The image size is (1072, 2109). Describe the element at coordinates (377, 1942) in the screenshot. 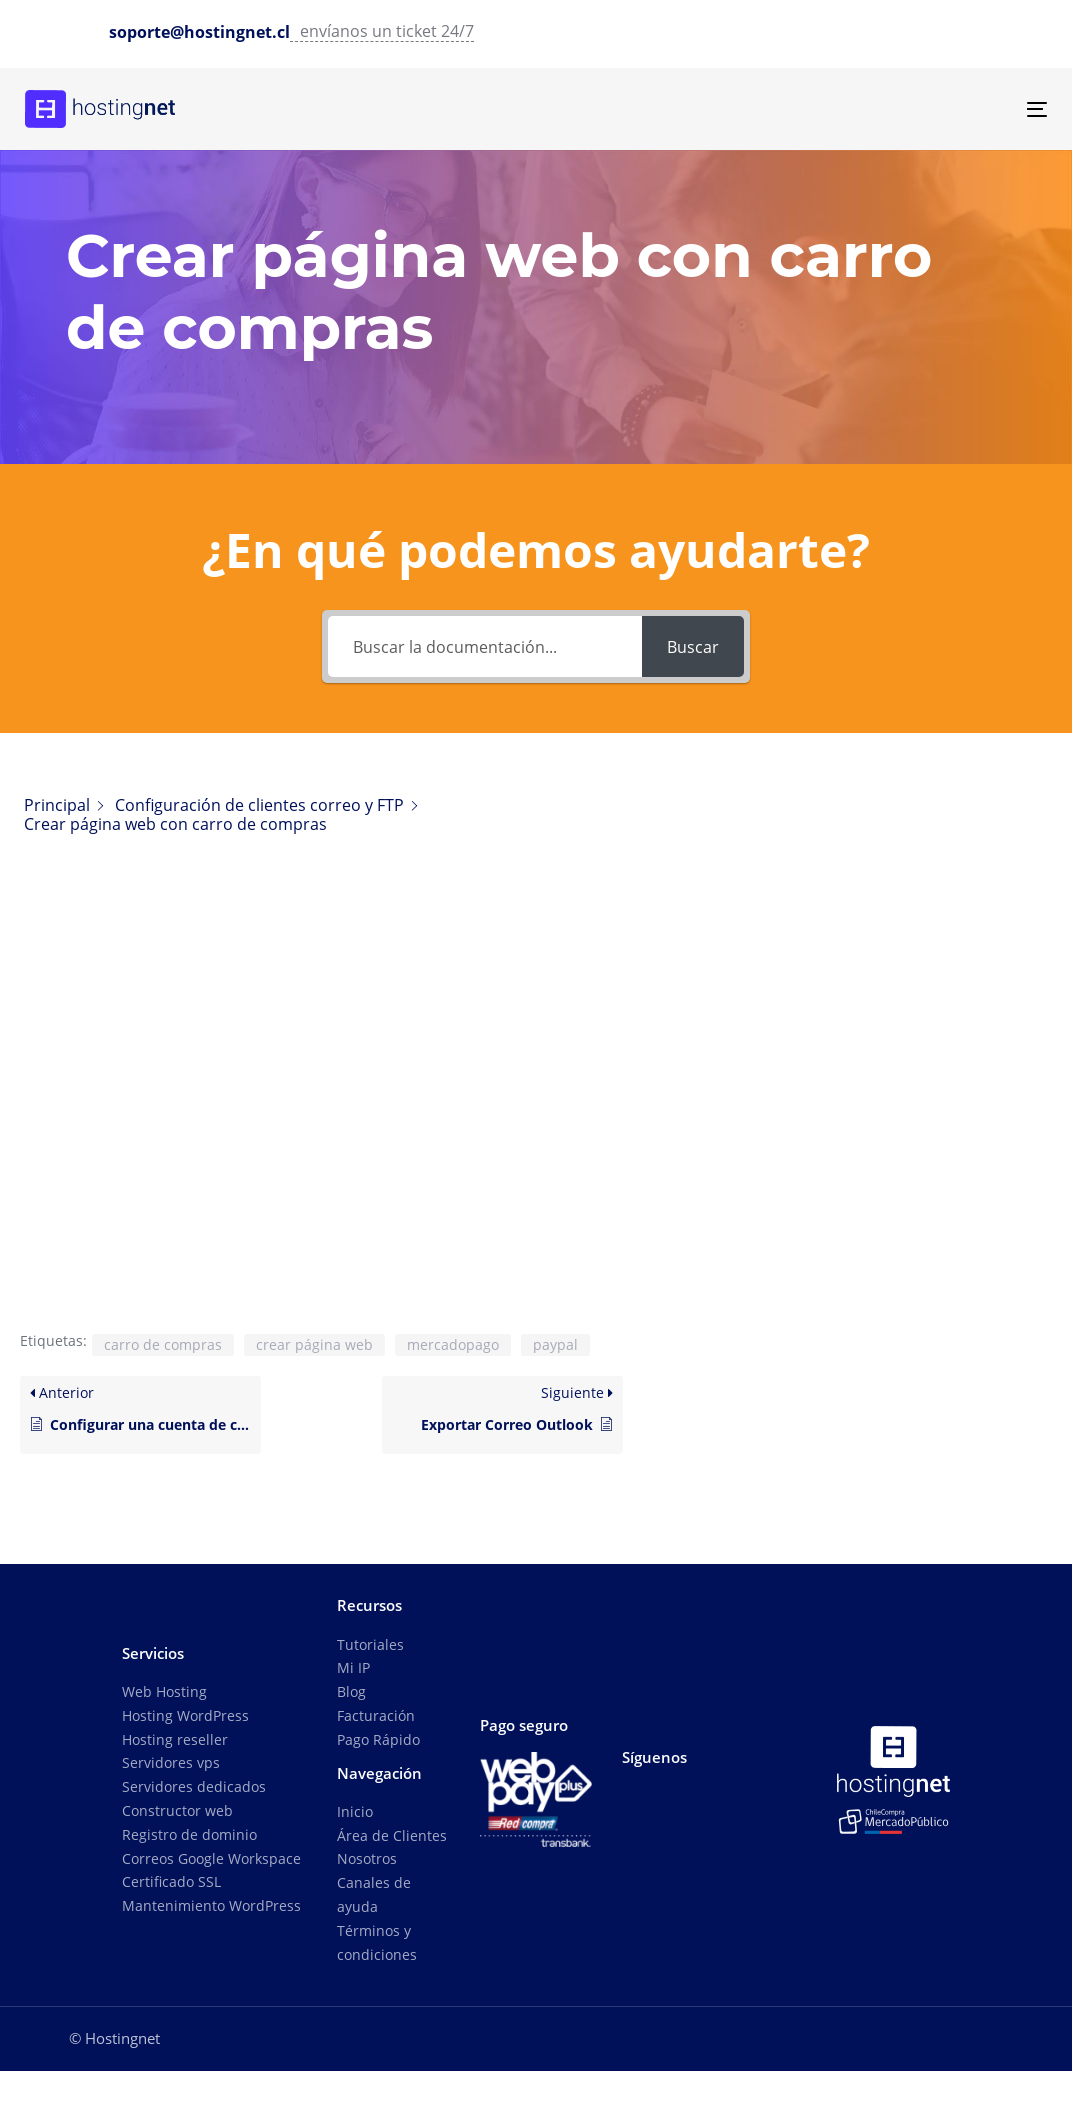

I see `Términos y condiciones` at that location.